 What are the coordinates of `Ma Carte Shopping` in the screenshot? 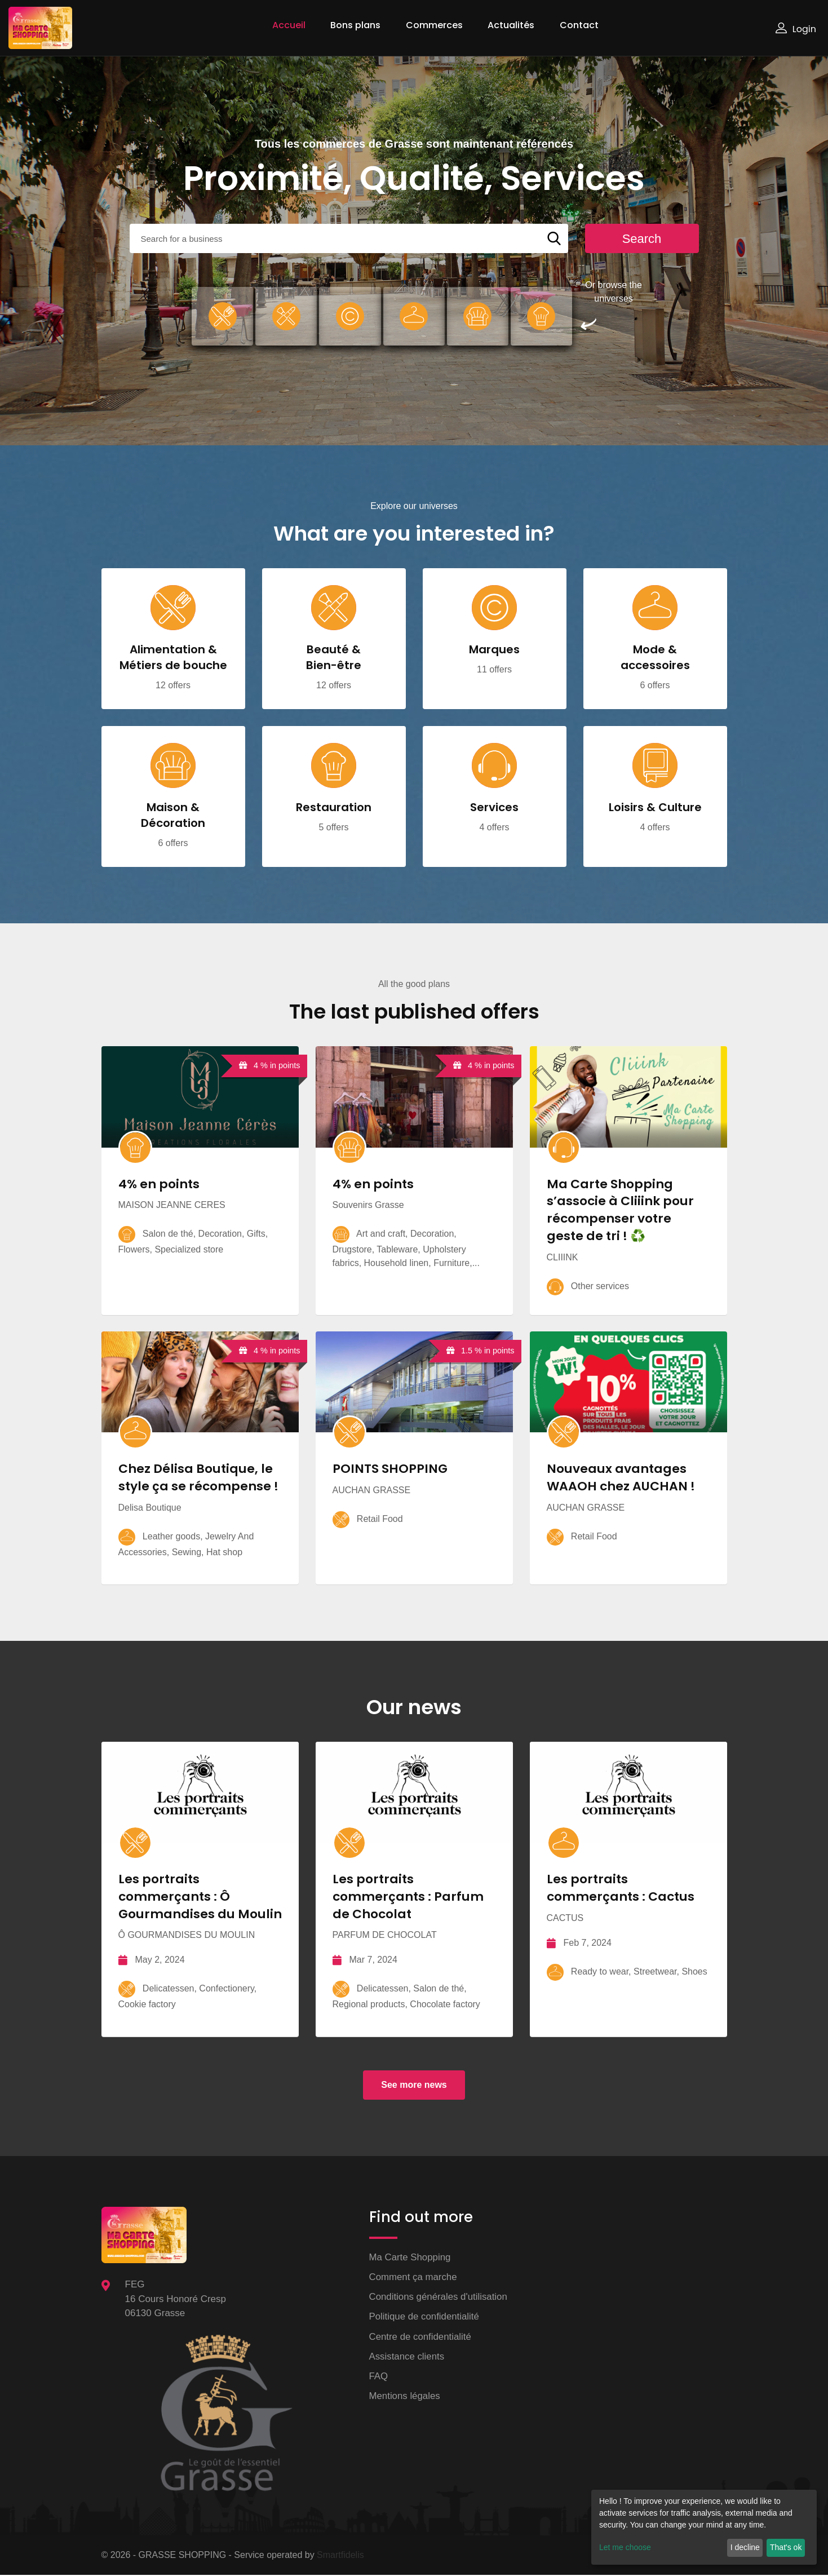 It's located at (410, 2257).